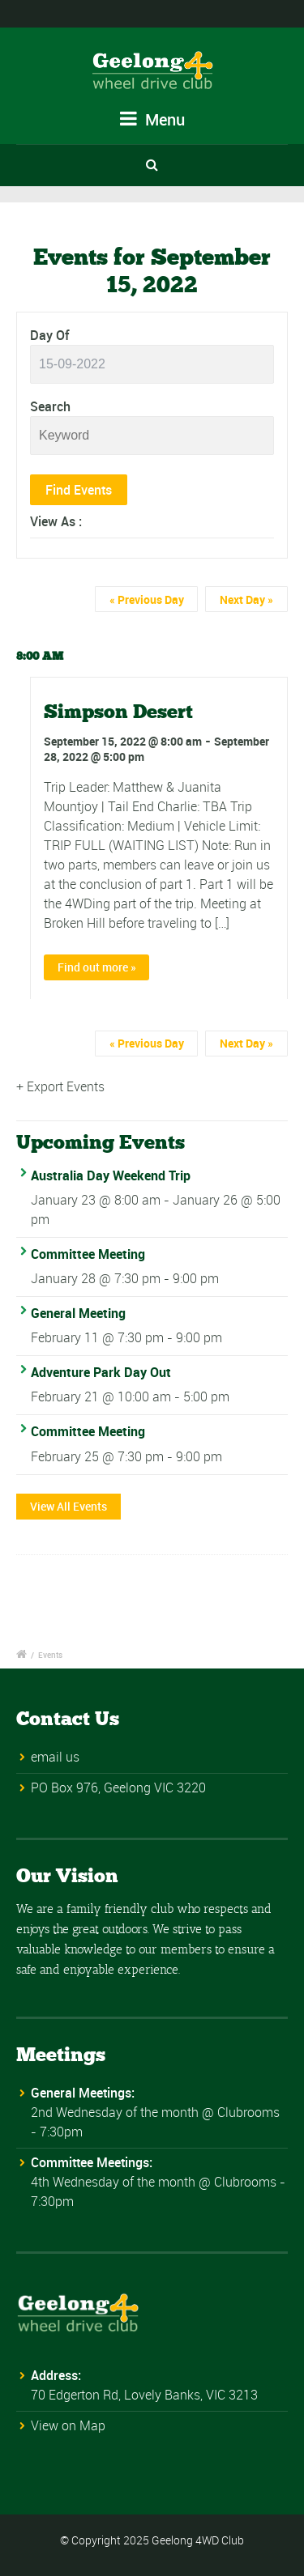 The width and height of the screenshot is (304, 2576). Describe the element at coordinates (78, 1313) in the screenshot. I see `General Meeting` at that location.